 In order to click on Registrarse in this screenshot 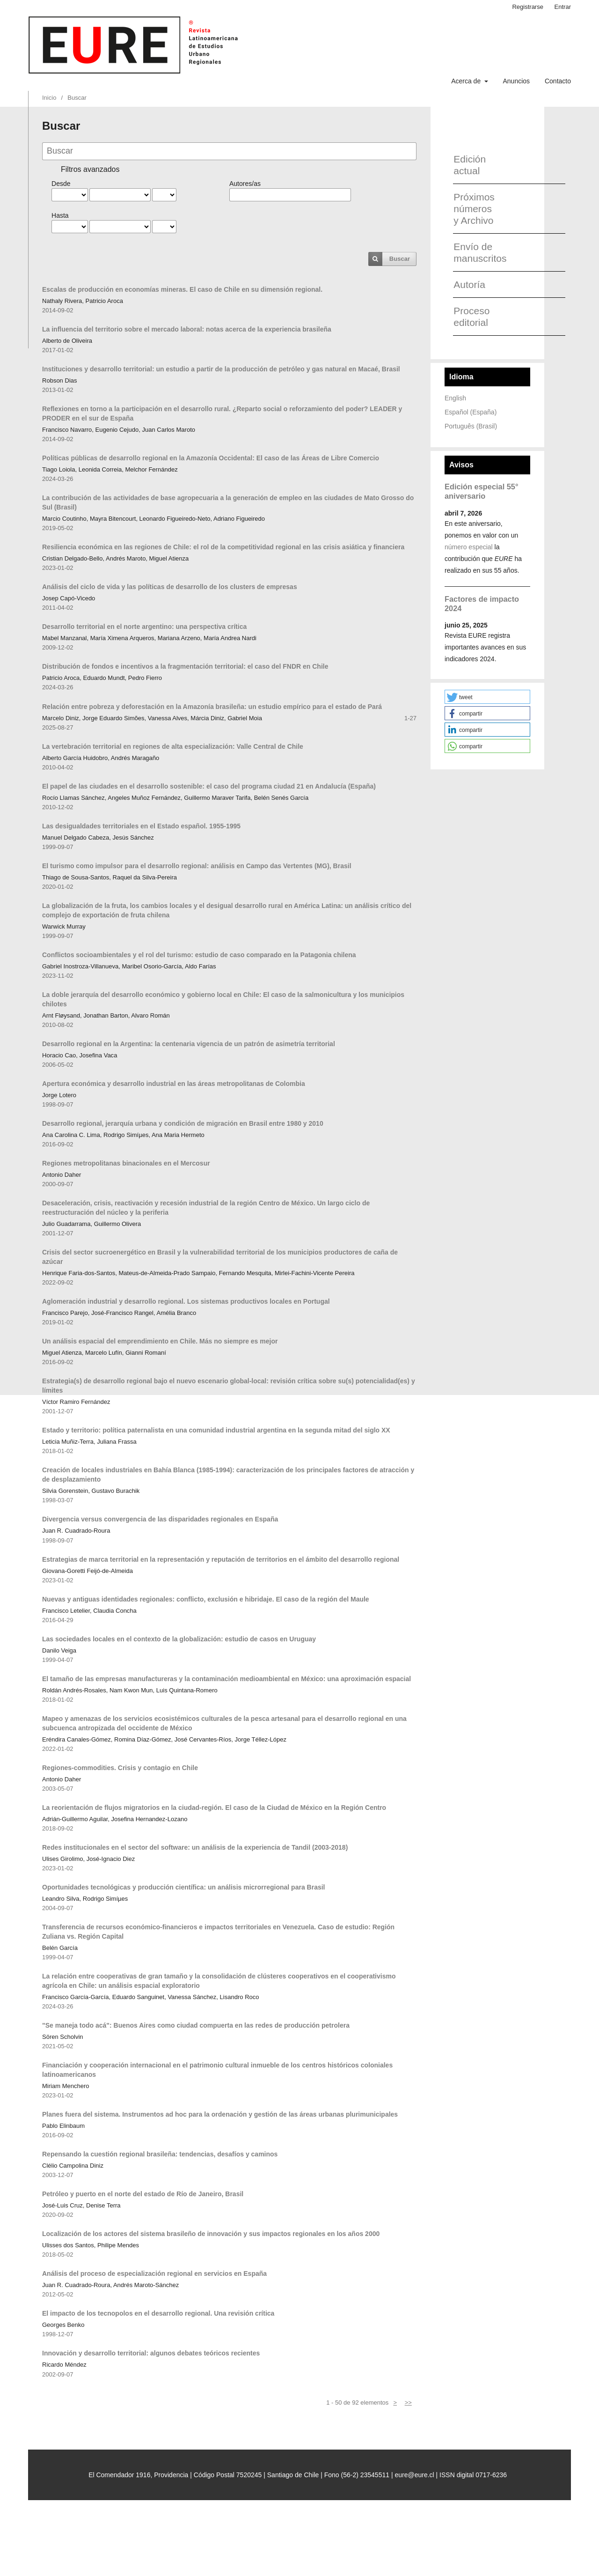, I will do `click(527, 6)`.